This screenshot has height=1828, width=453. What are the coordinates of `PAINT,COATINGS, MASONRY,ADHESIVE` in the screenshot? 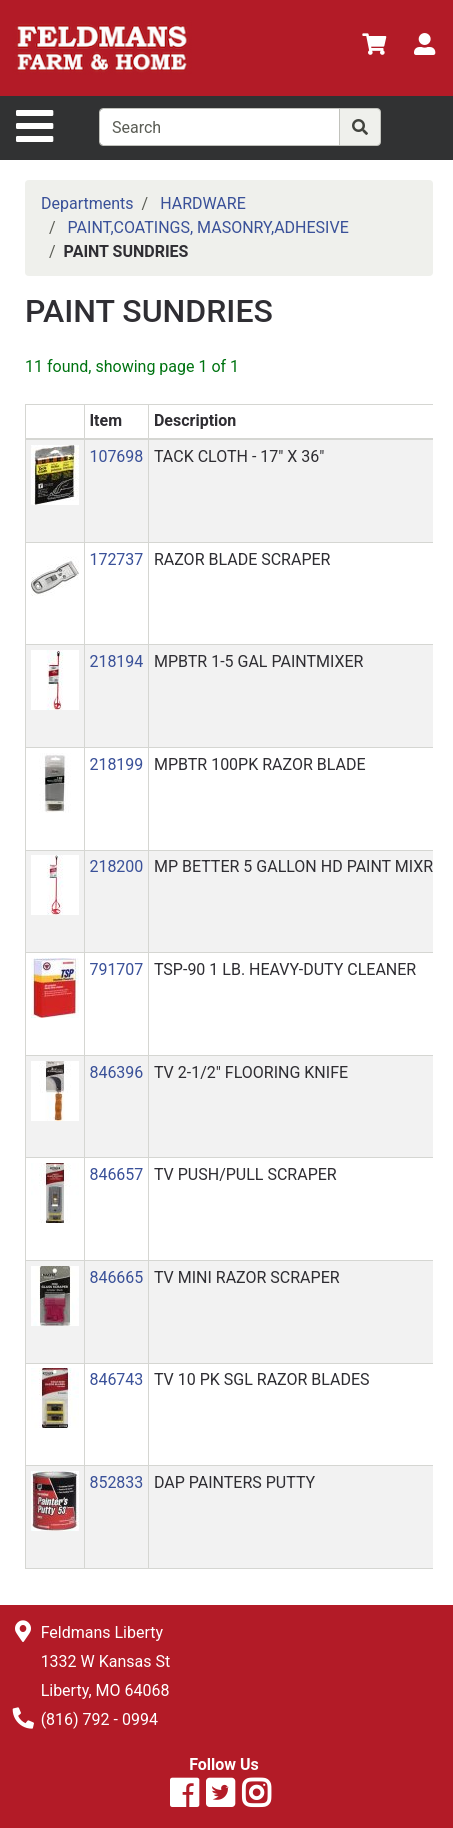 It's located at (208, 227).